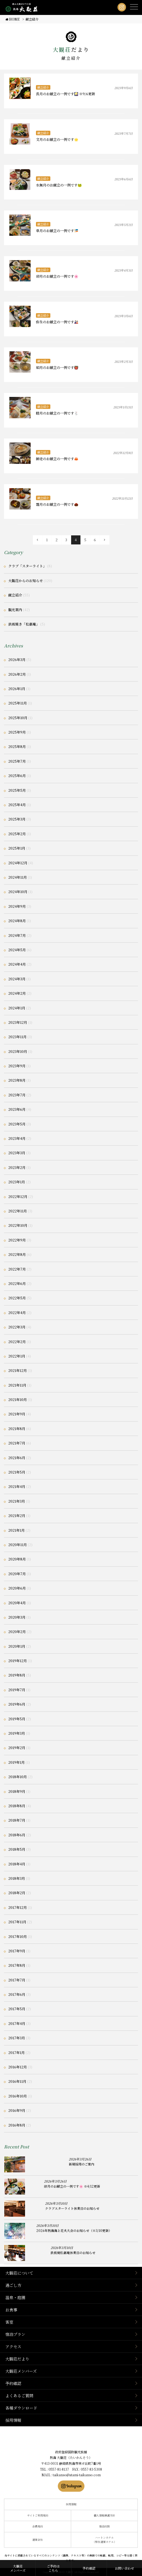 The image size is (142, 2576). What do you see at coordinates (11, 2309) in the screenshot?
I see `お食事` at bounding box center [11, 2309].